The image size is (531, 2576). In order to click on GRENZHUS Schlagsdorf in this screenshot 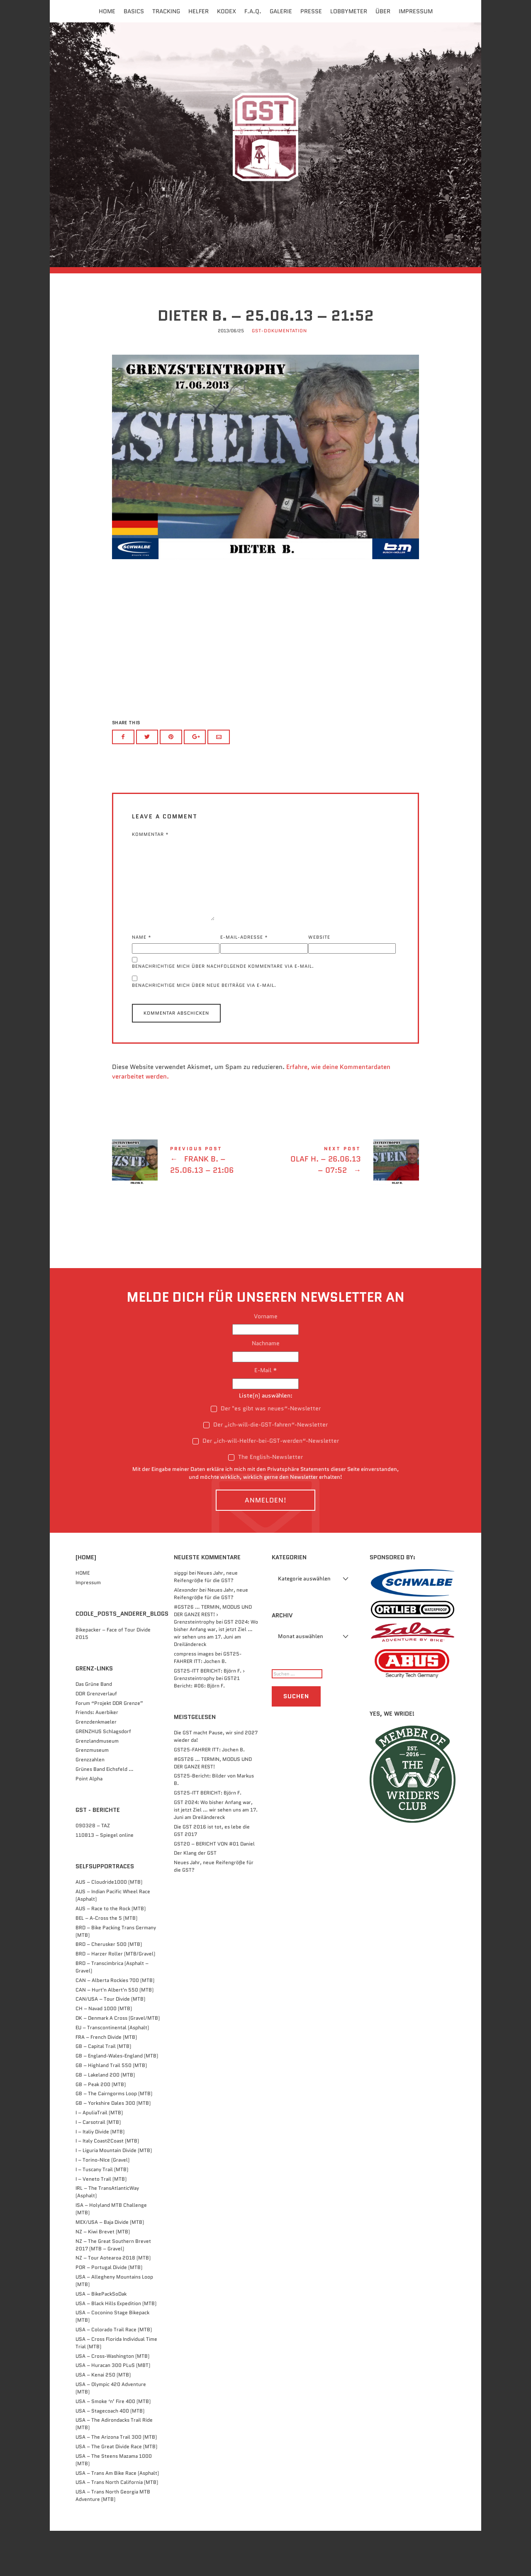, I will do `click(103, 1776)`.